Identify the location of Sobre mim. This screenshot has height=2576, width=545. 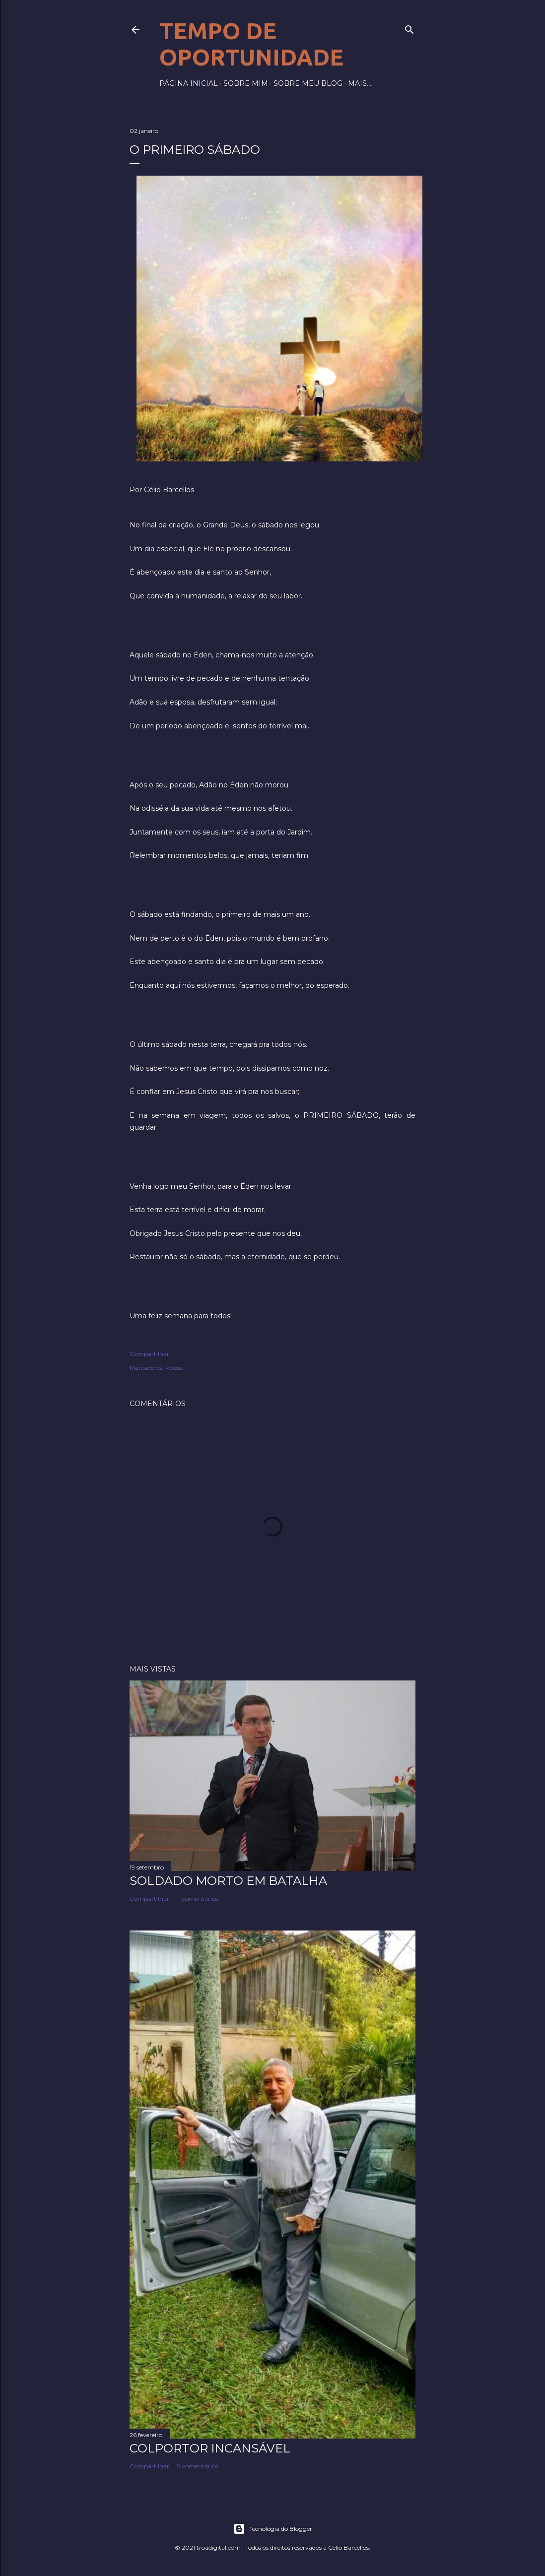
(245, 83).